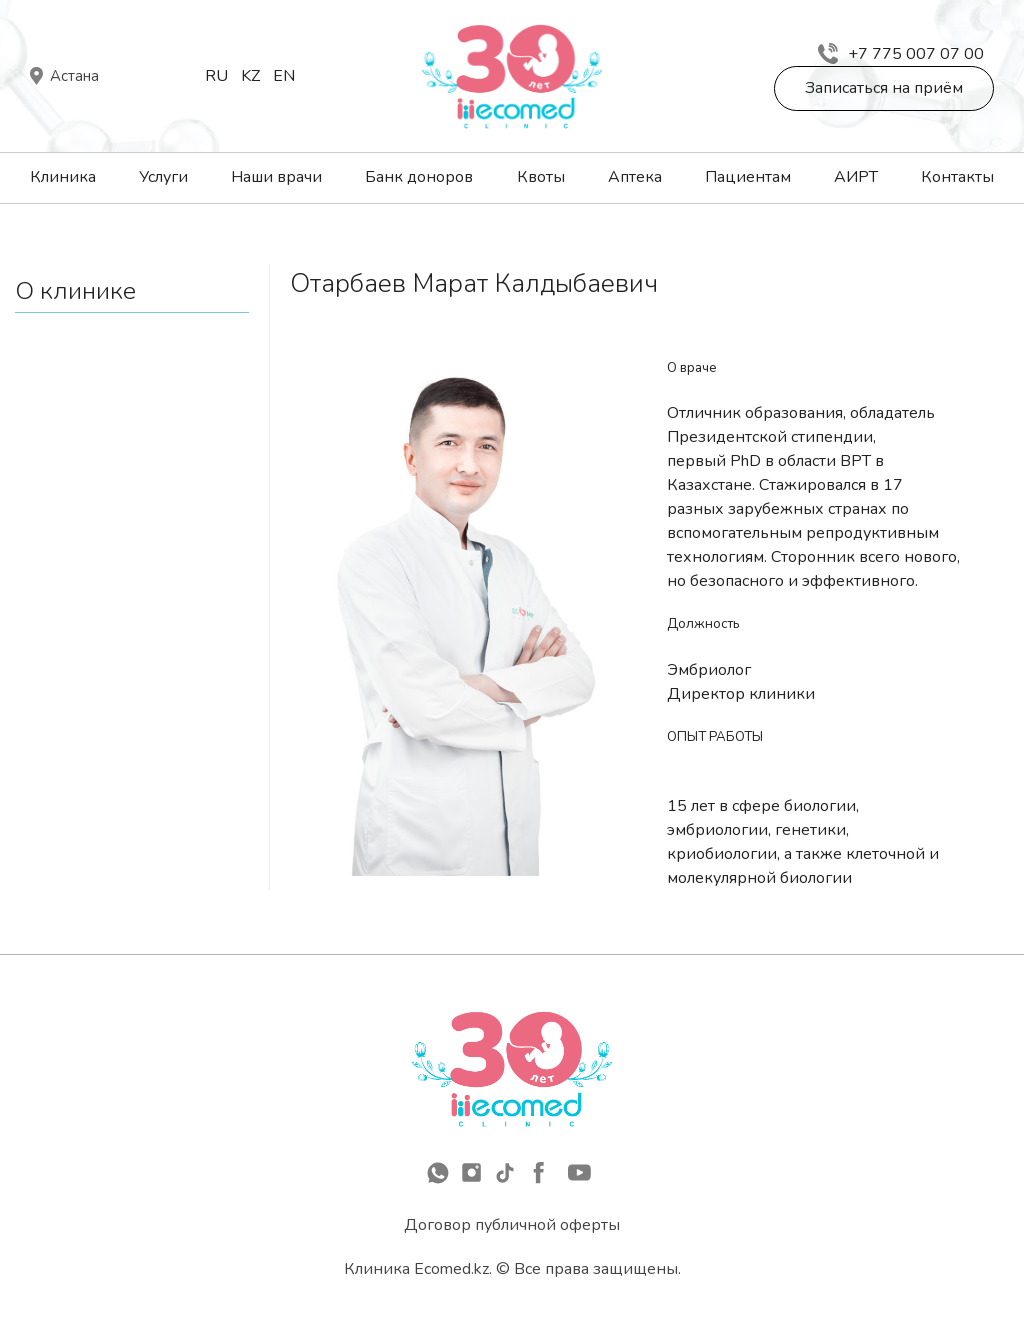  Describe the element at coordinates (856, 177) in the screenshot. I see `АИРТ` at that location.